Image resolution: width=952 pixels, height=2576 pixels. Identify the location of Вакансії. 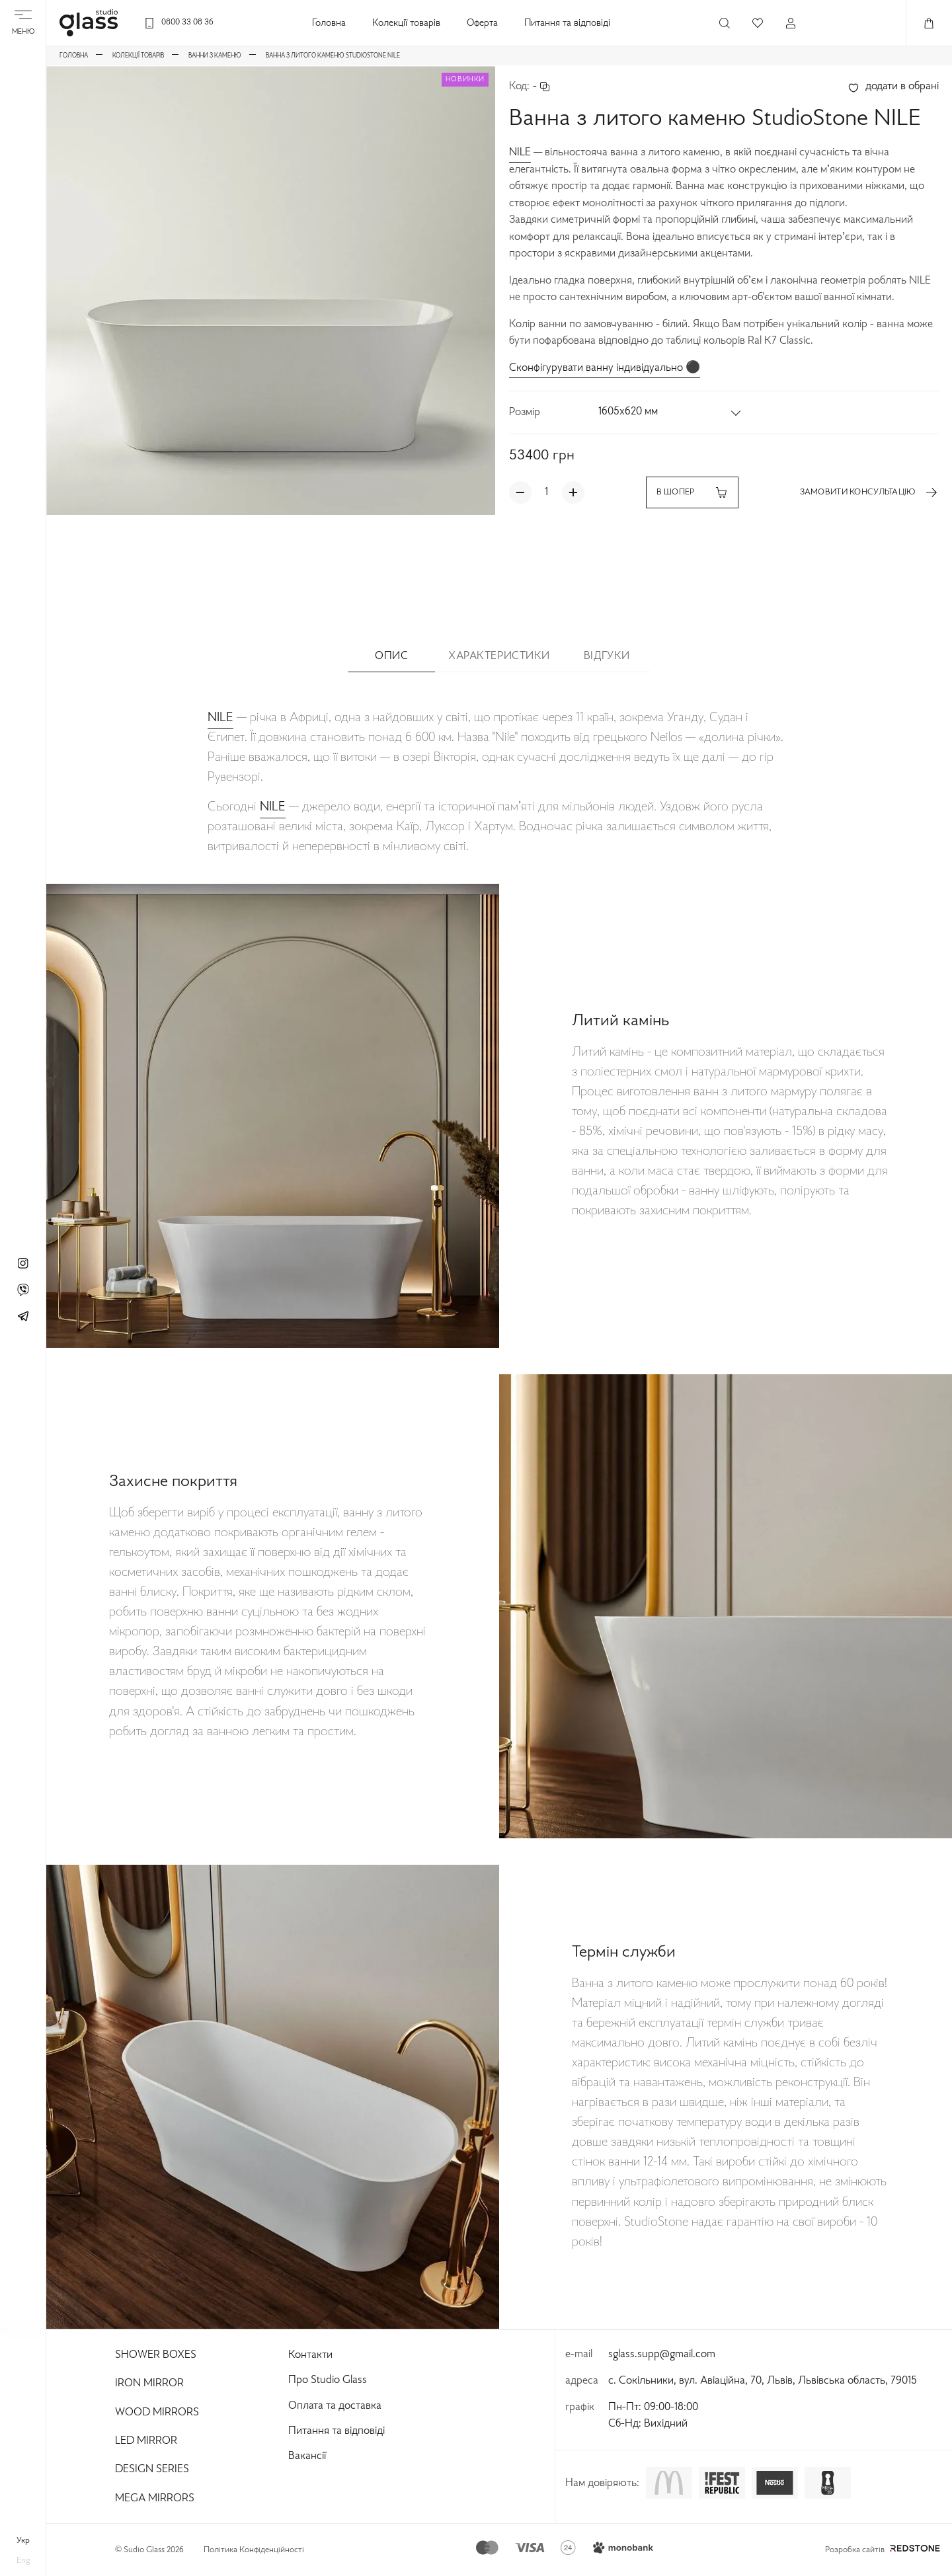
(307, 2456).